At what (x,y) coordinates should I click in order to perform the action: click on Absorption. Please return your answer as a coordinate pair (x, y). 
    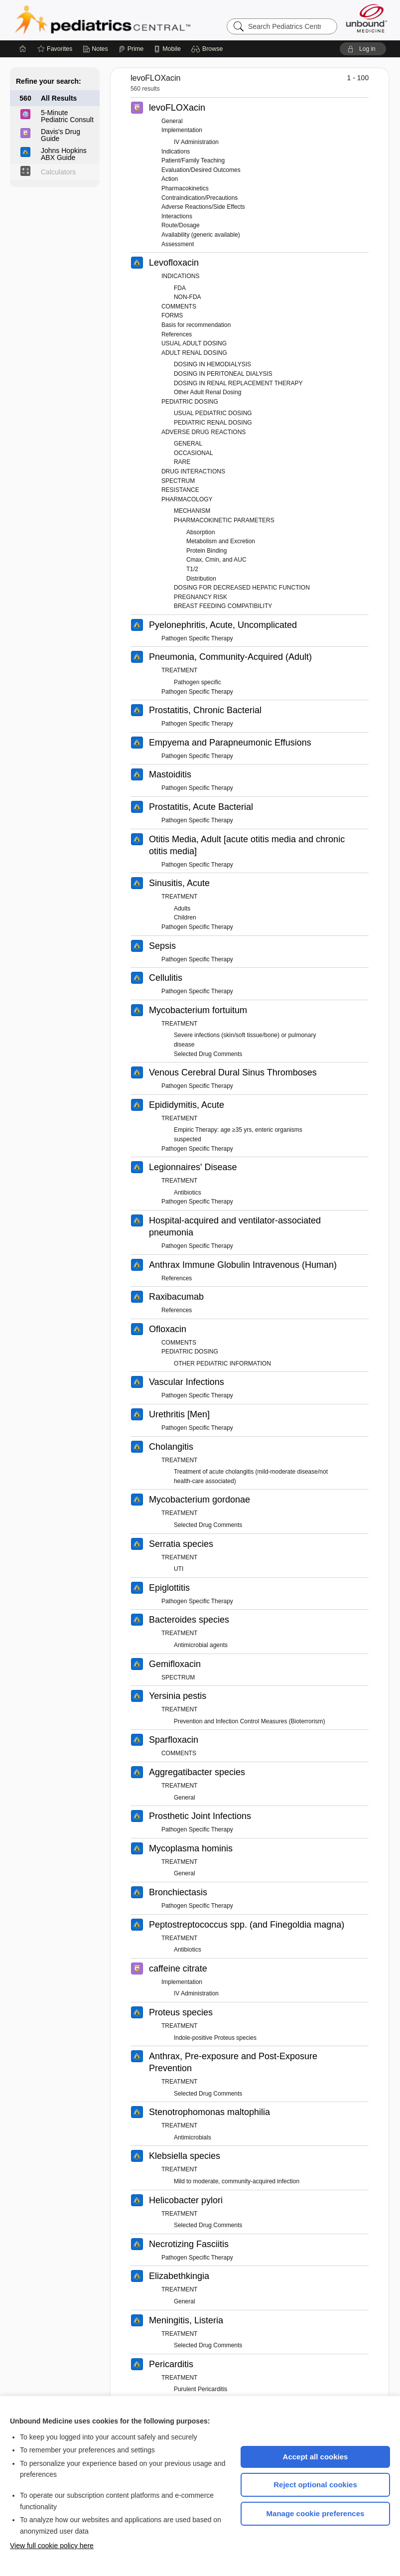
    Looking at the image, I should click on (200, 532).